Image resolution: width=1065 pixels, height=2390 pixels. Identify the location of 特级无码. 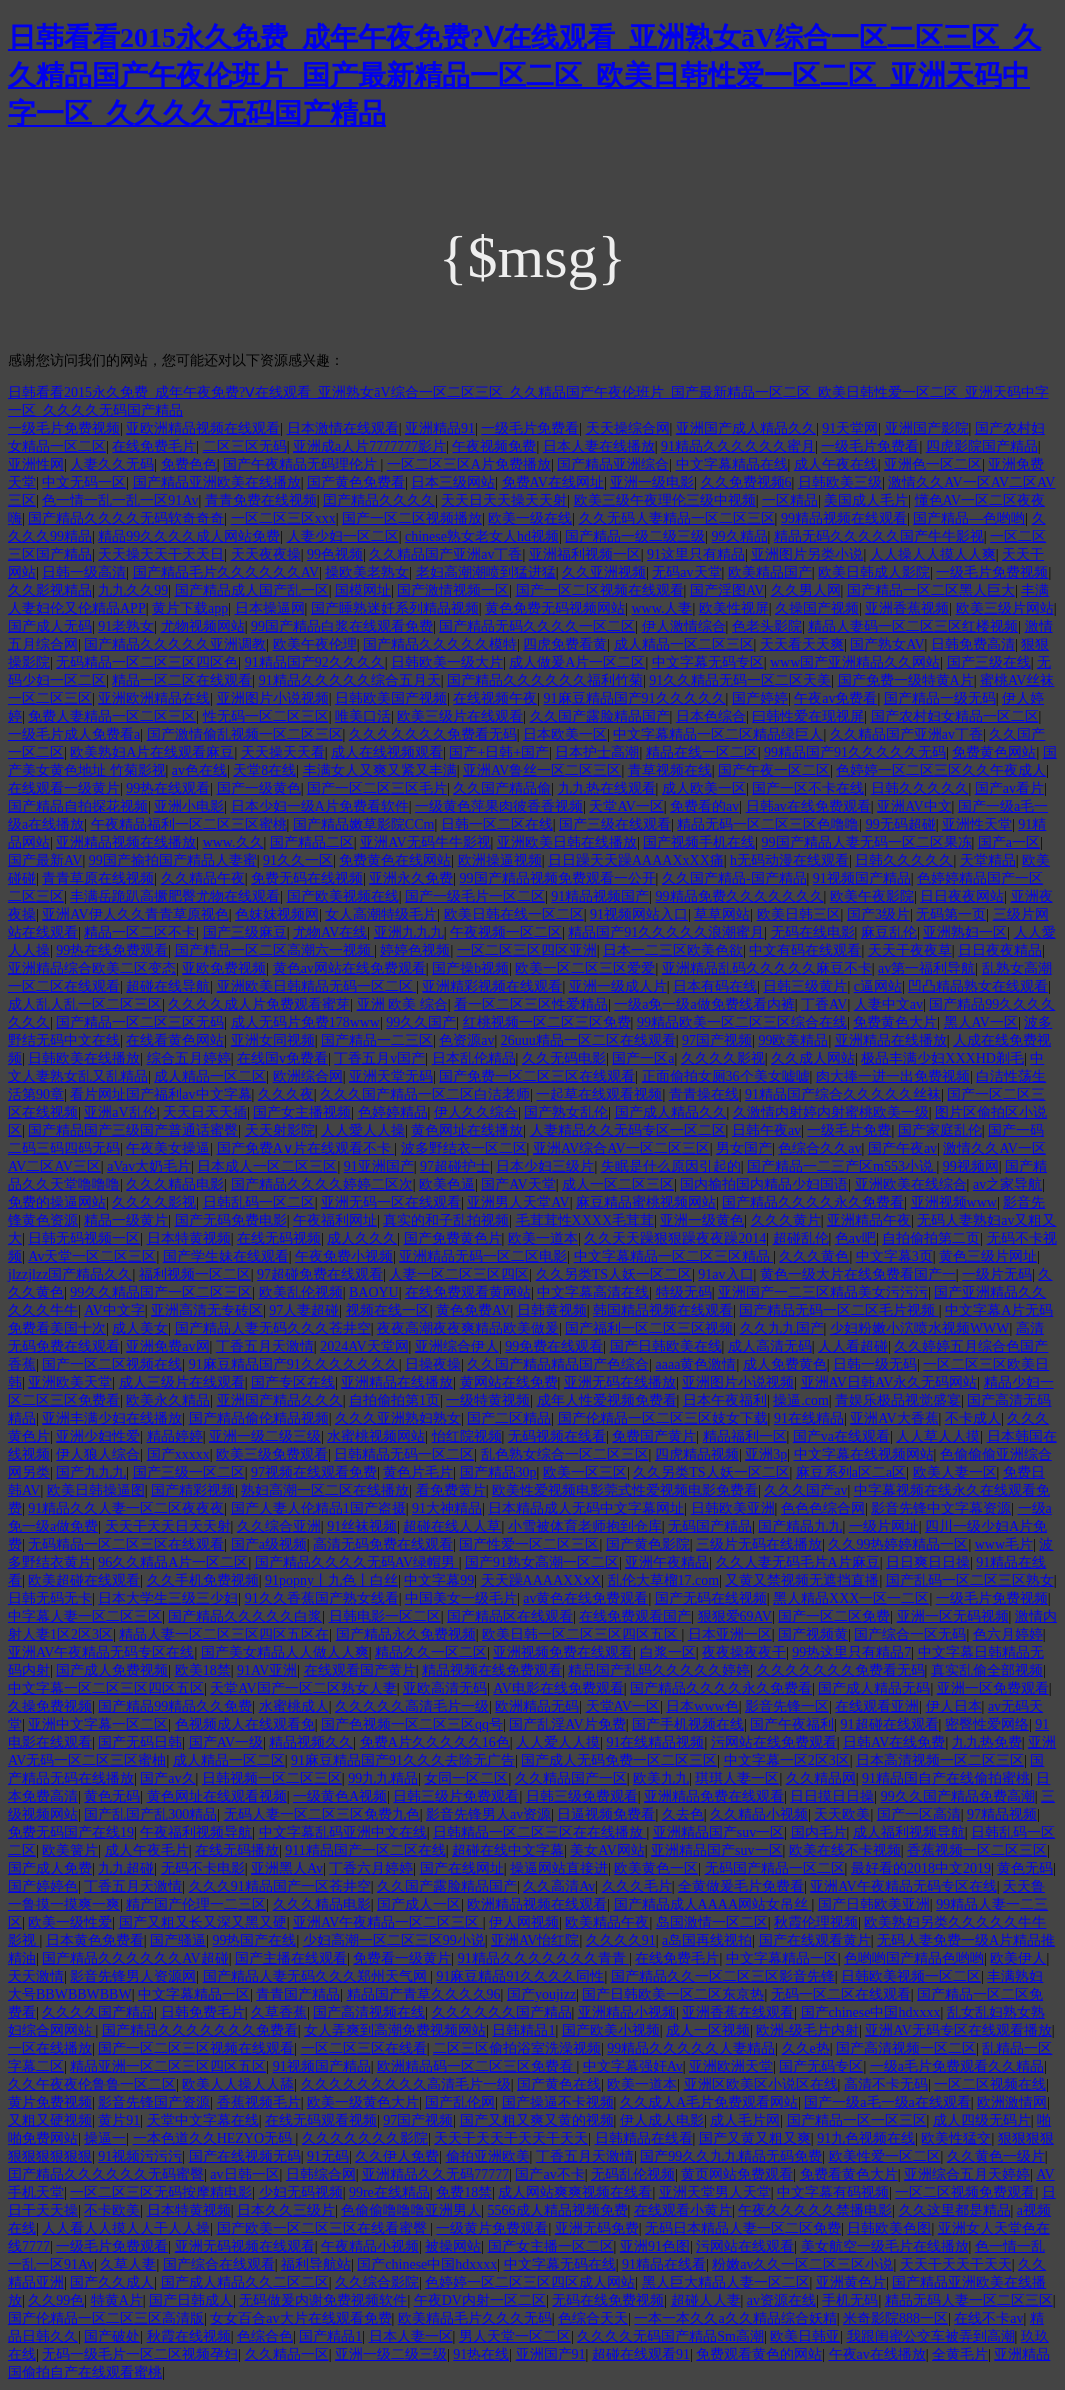
(684, 1292).